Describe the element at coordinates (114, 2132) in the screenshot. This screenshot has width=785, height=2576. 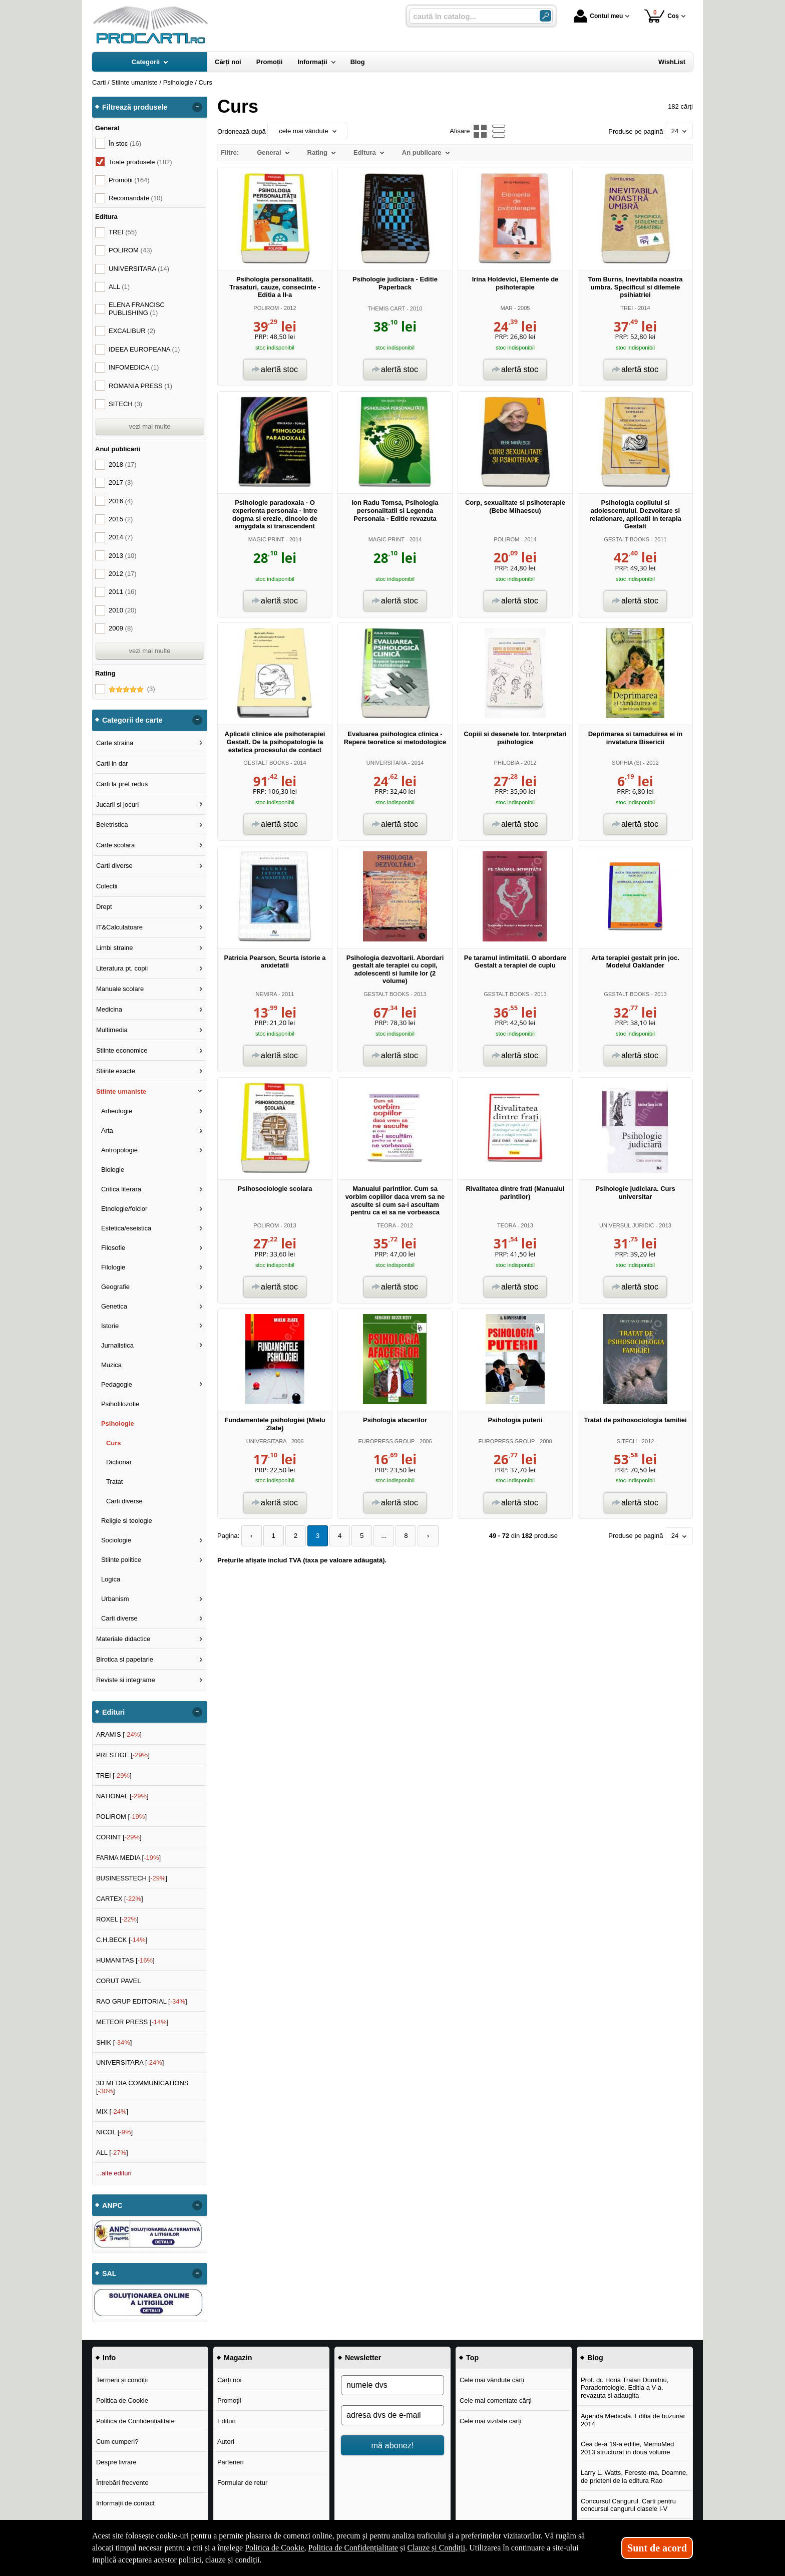
I see `NICOL []` at that location.